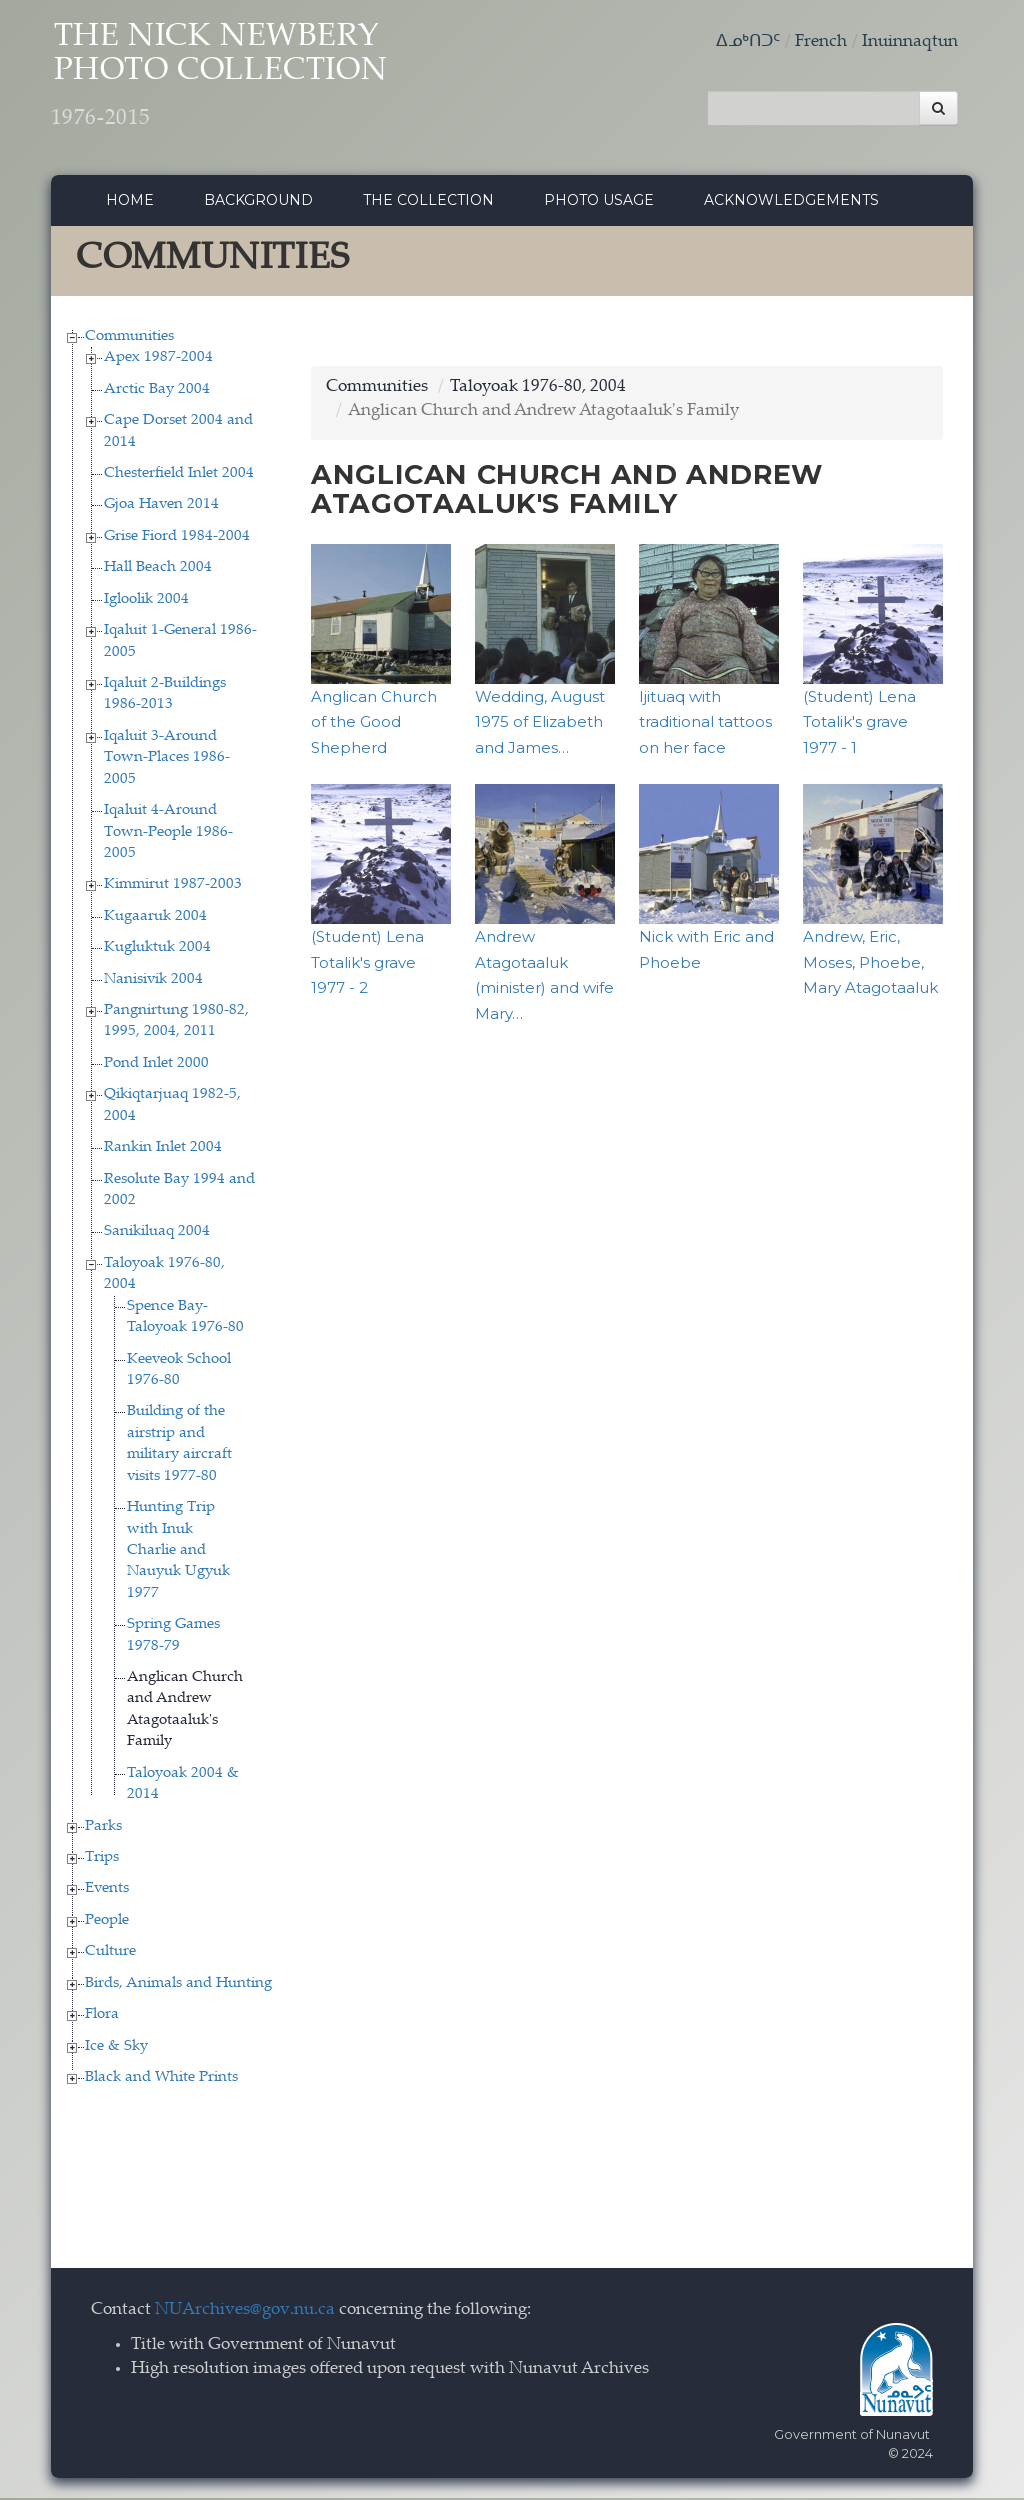 Image resolution: width=1024 pixels, height=2500 pixels. Describe the element at coordinates (107, 1891) in the screenshot. I see `Events` at that location.